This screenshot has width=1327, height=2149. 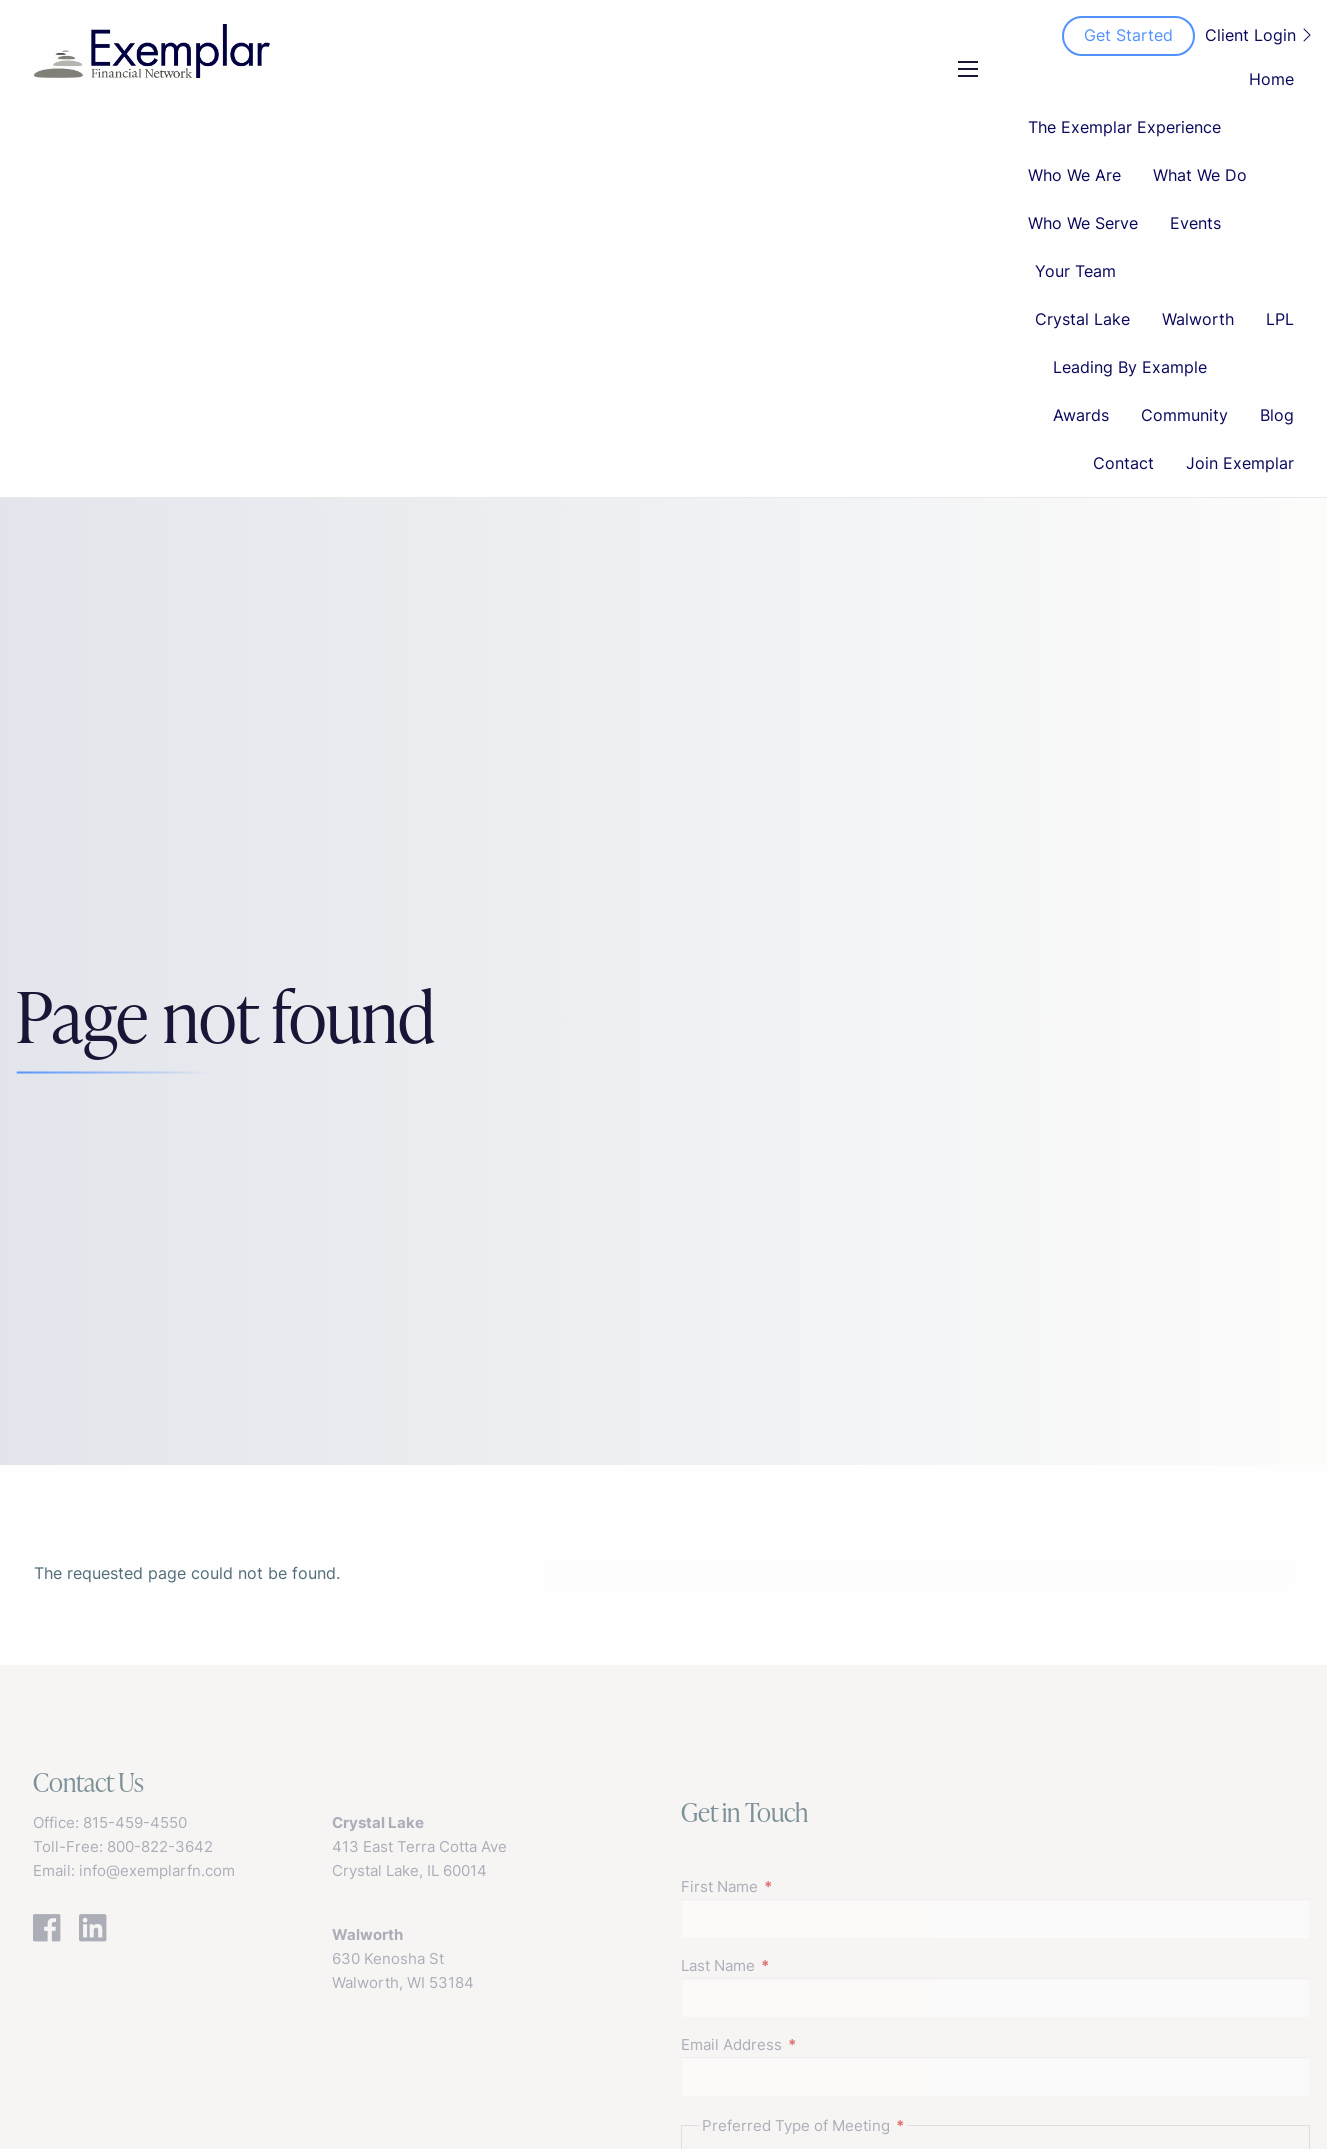 What do you see at coordinates (1184, 415) in the screenshot?
I see `Community` at bounding box center [1184, 415].